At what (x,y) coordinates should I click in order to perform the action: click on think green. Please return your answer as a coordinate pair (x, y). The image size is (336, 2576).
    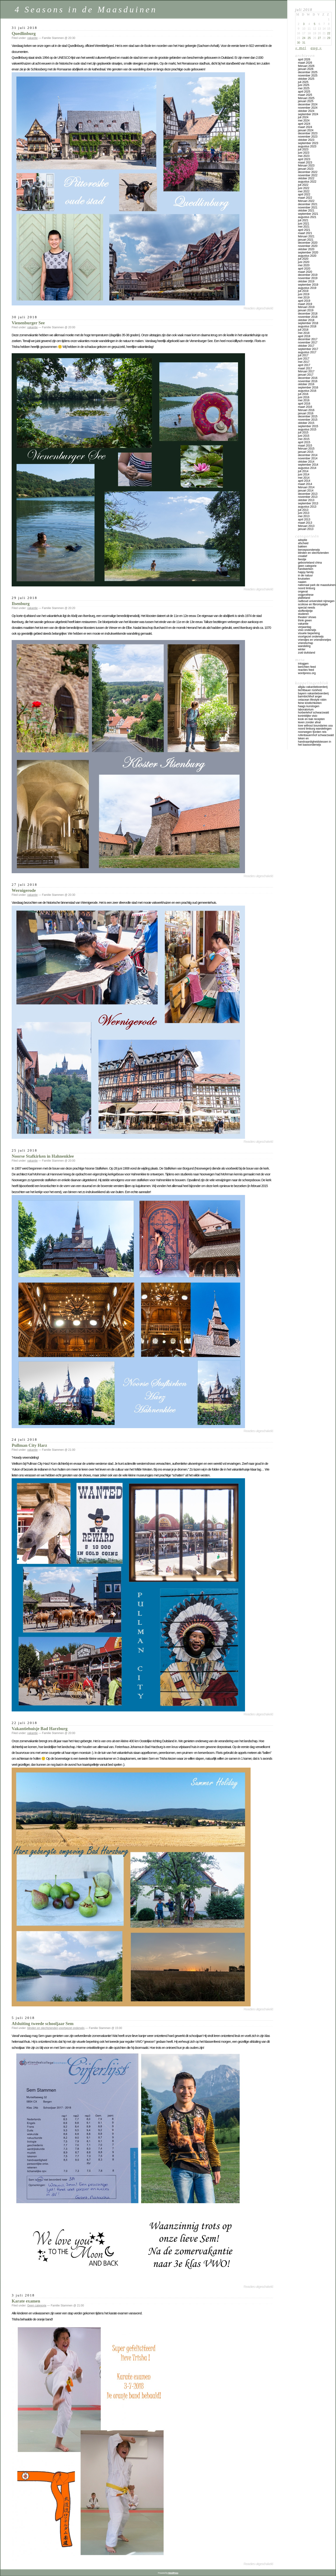
    Looking at the image, I should click on (305, 620).